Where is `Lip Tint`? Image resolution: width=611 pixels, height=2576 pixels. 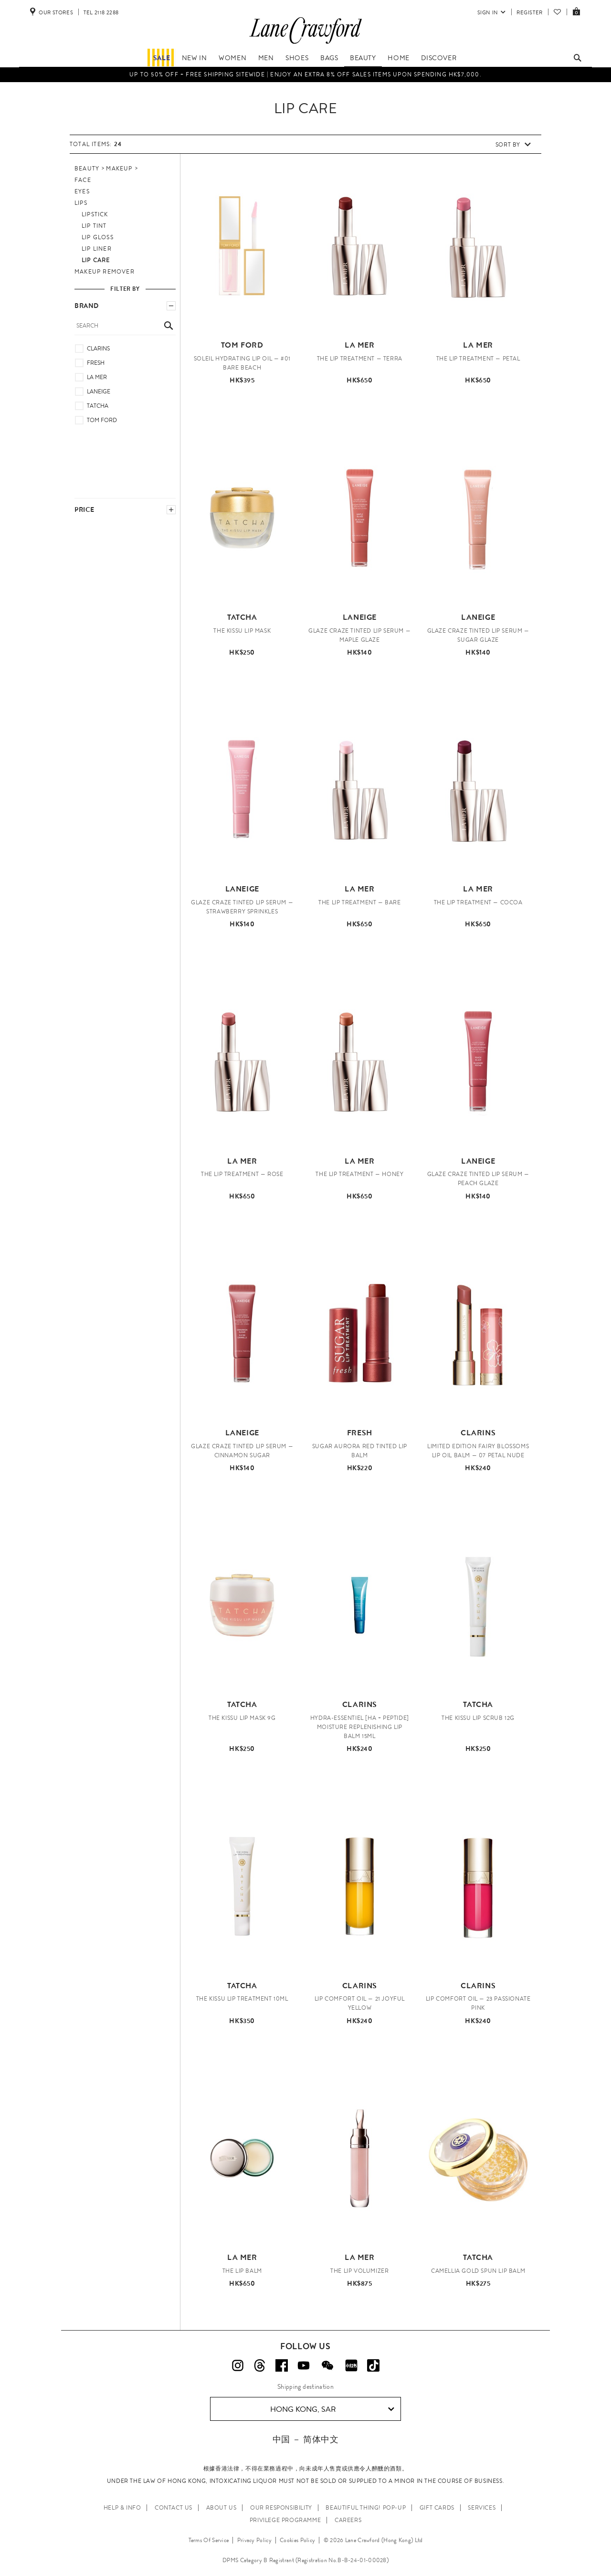 Lip Tint is located at coordinates (94, 226).